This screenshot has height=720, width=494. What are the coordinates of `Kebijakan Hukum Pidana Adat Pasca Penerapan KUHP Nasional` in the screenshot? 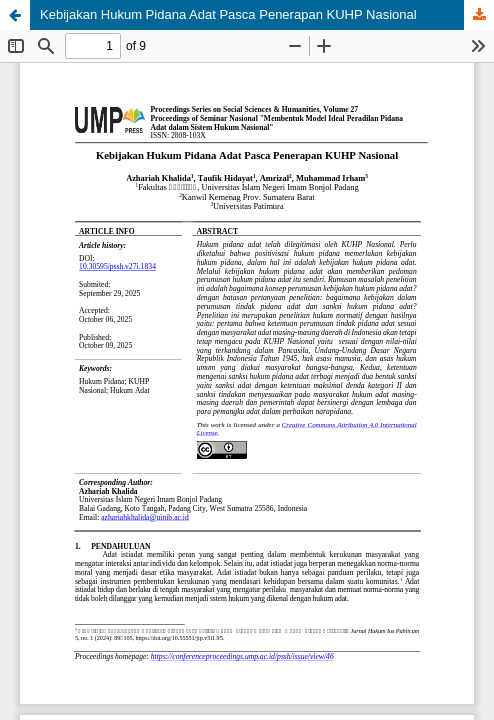 It's located at (228, 14).